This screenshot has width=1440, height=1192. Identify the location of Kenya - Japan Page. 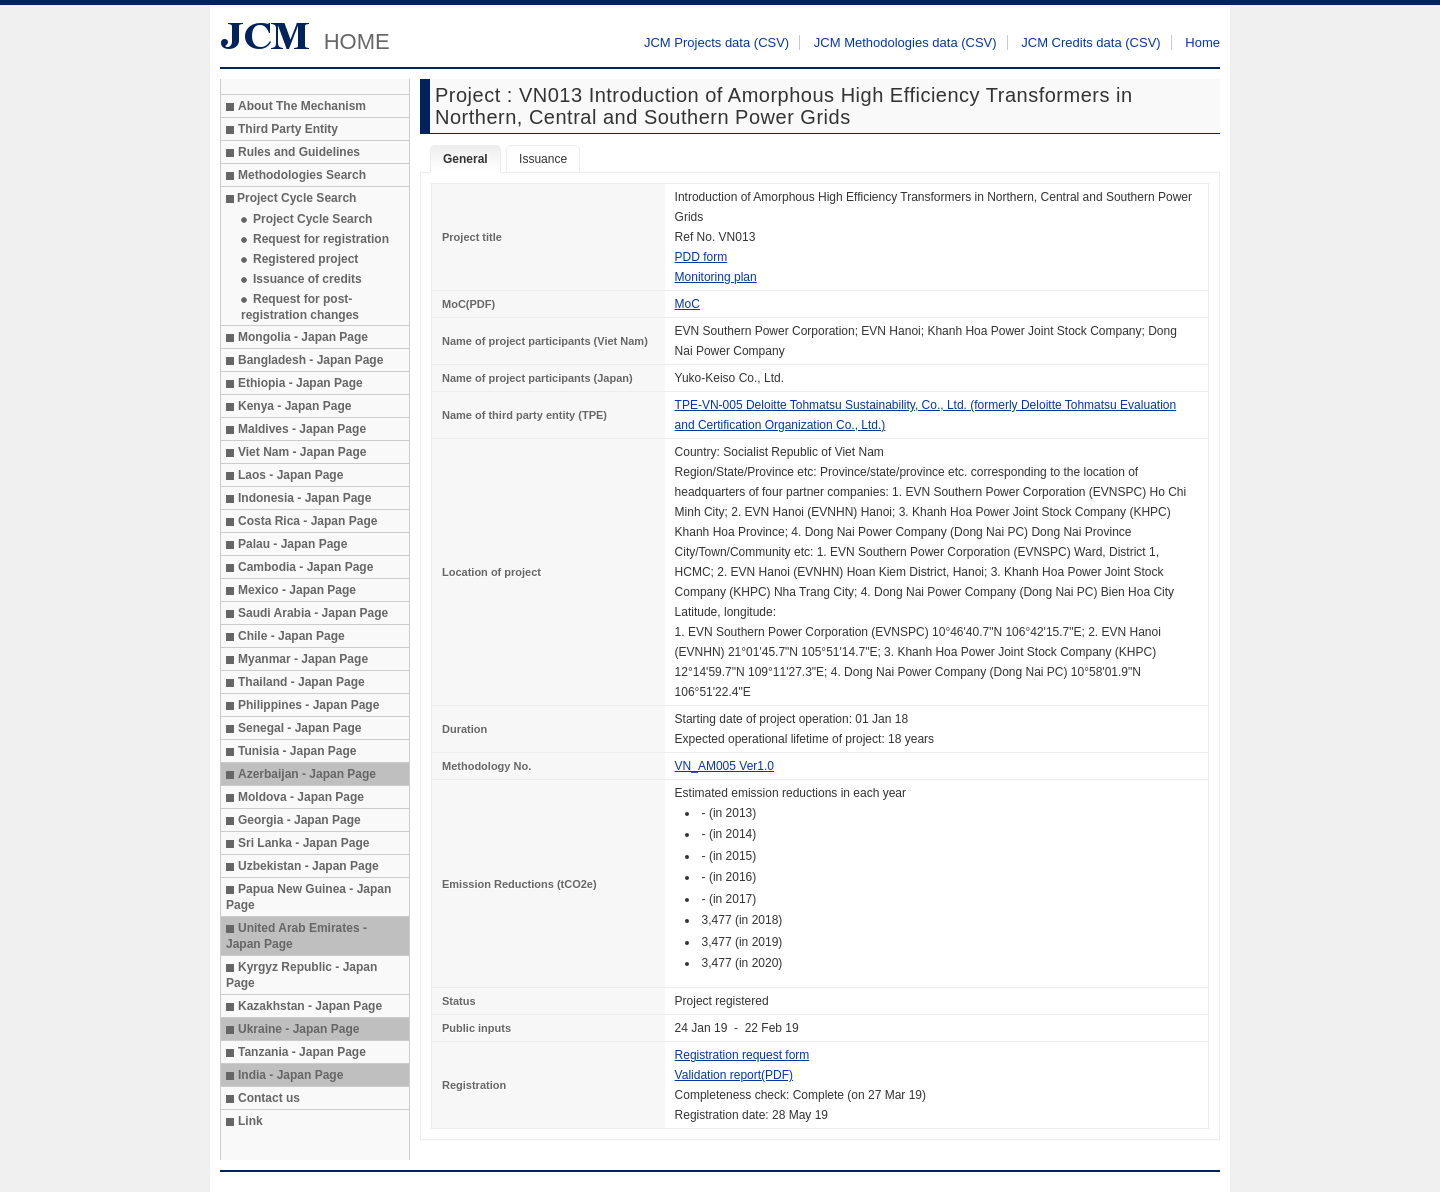
(294, 406).